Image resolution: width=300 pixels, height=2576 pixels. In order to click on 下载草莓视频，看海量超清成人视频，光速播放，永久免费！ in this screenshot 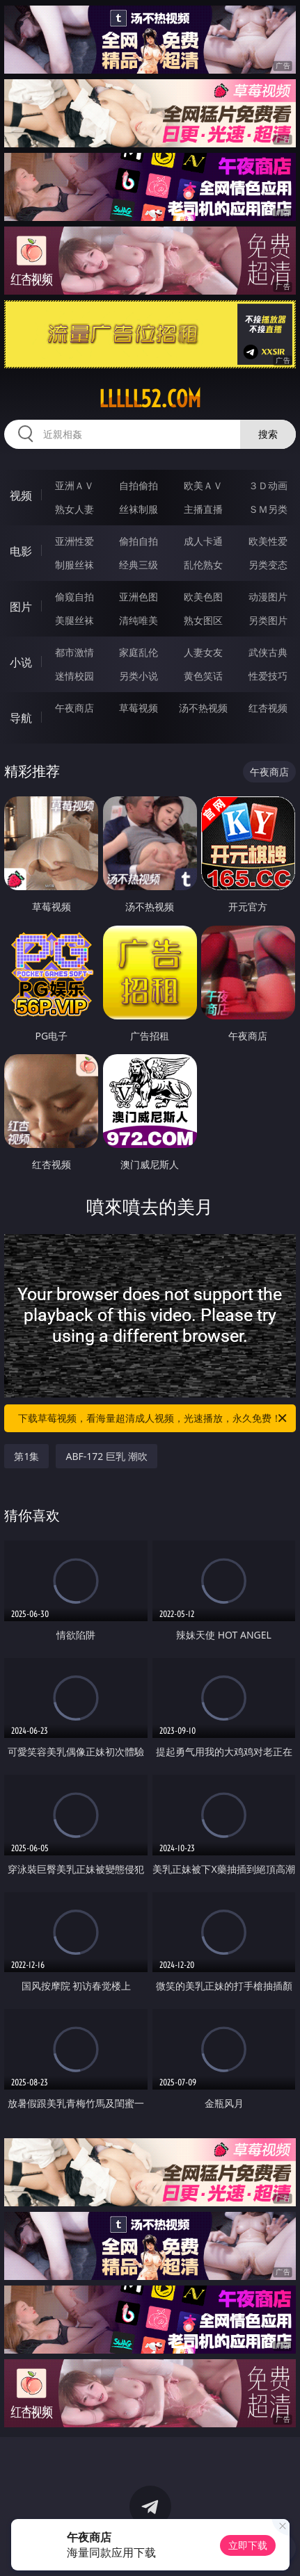, I will do `click(153, 1418)`.